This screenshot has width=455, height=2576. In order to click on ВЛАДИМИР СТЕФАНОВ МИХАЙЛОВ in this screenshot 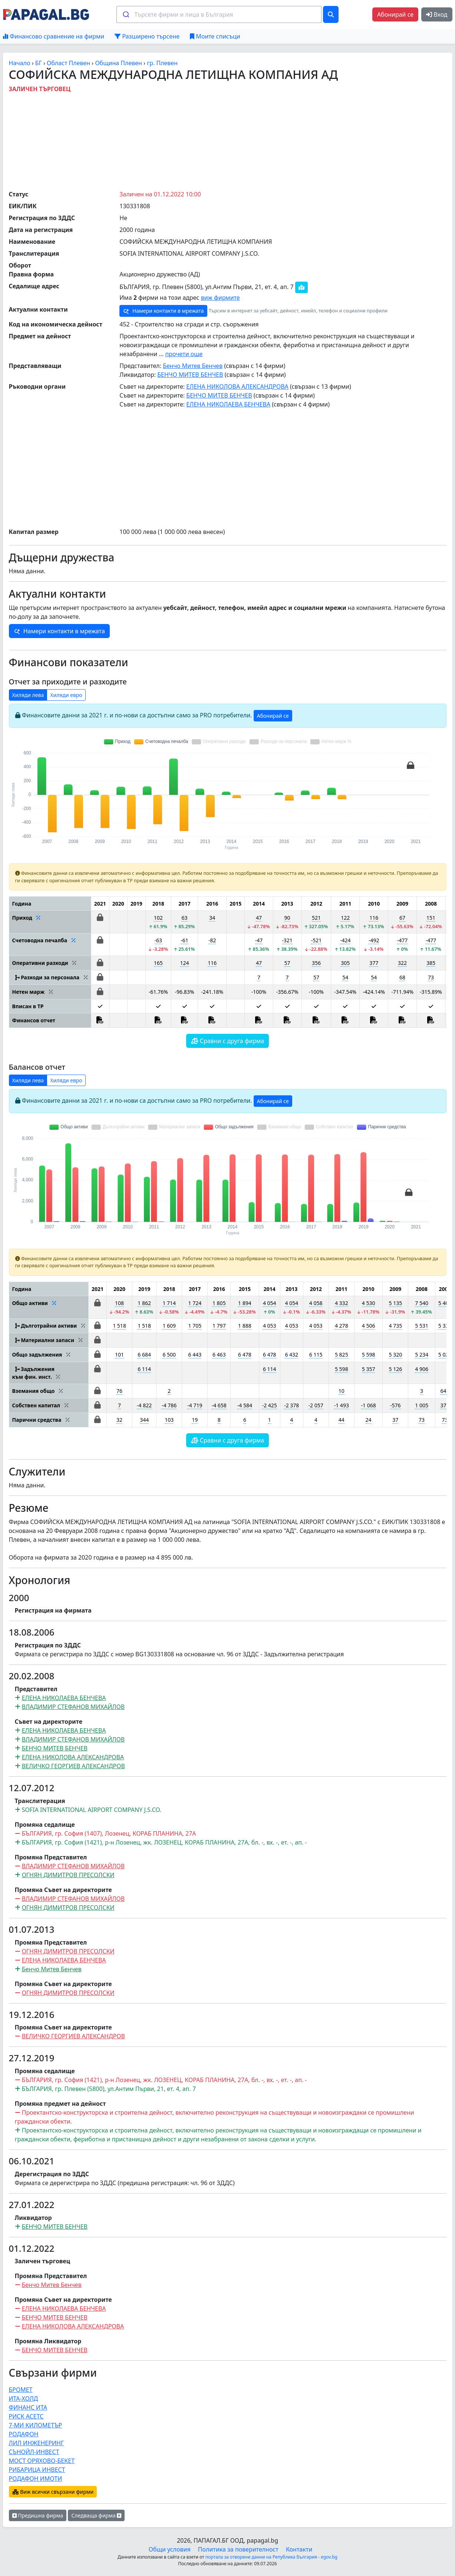, I will do `click(73, 1707)`.